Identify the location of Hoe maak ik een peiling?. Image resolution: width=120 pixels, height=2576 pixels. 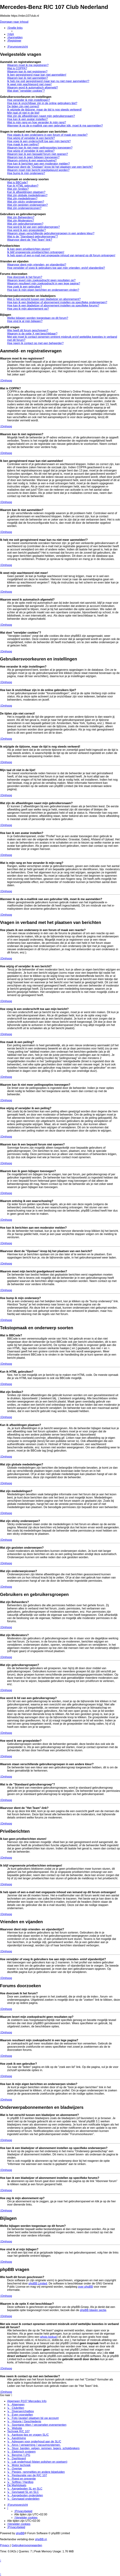
(23, 144).